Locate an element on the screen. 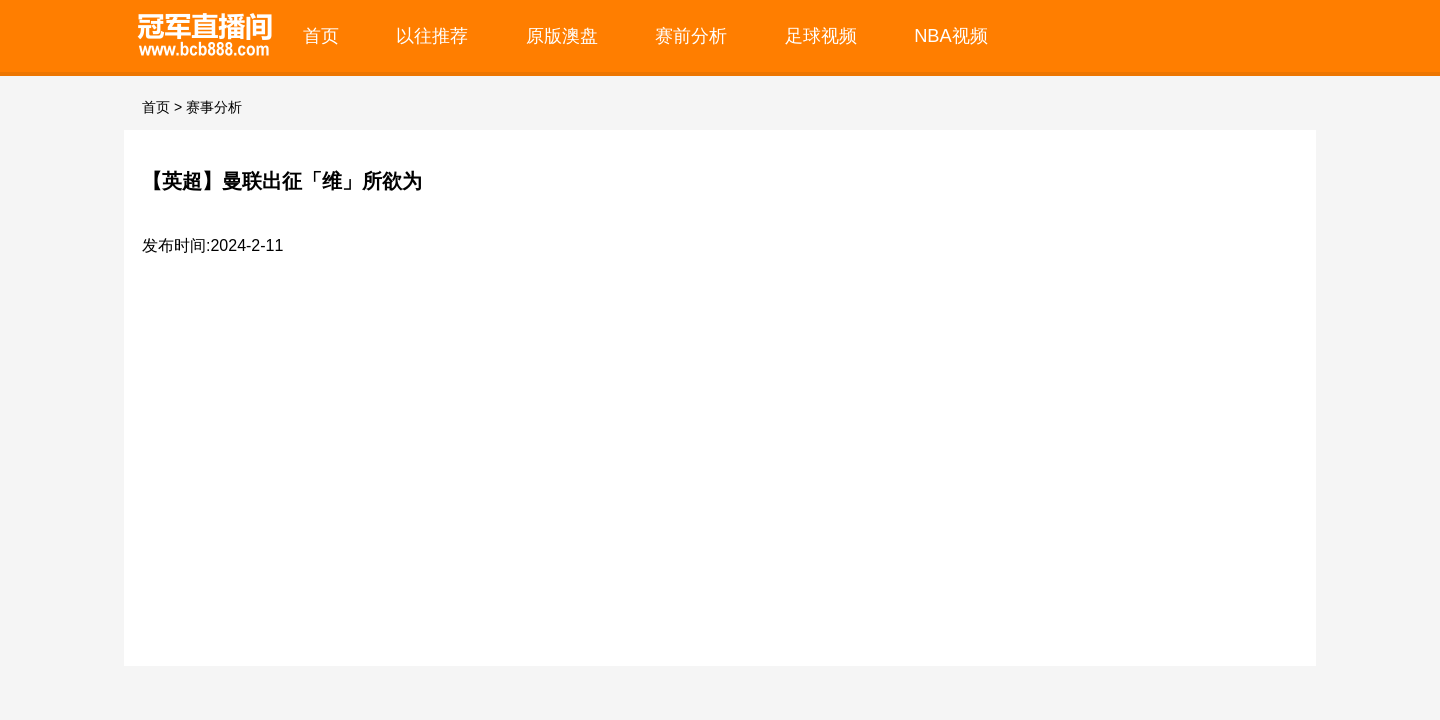  NBA视频 is located at coordinates (951, 35).